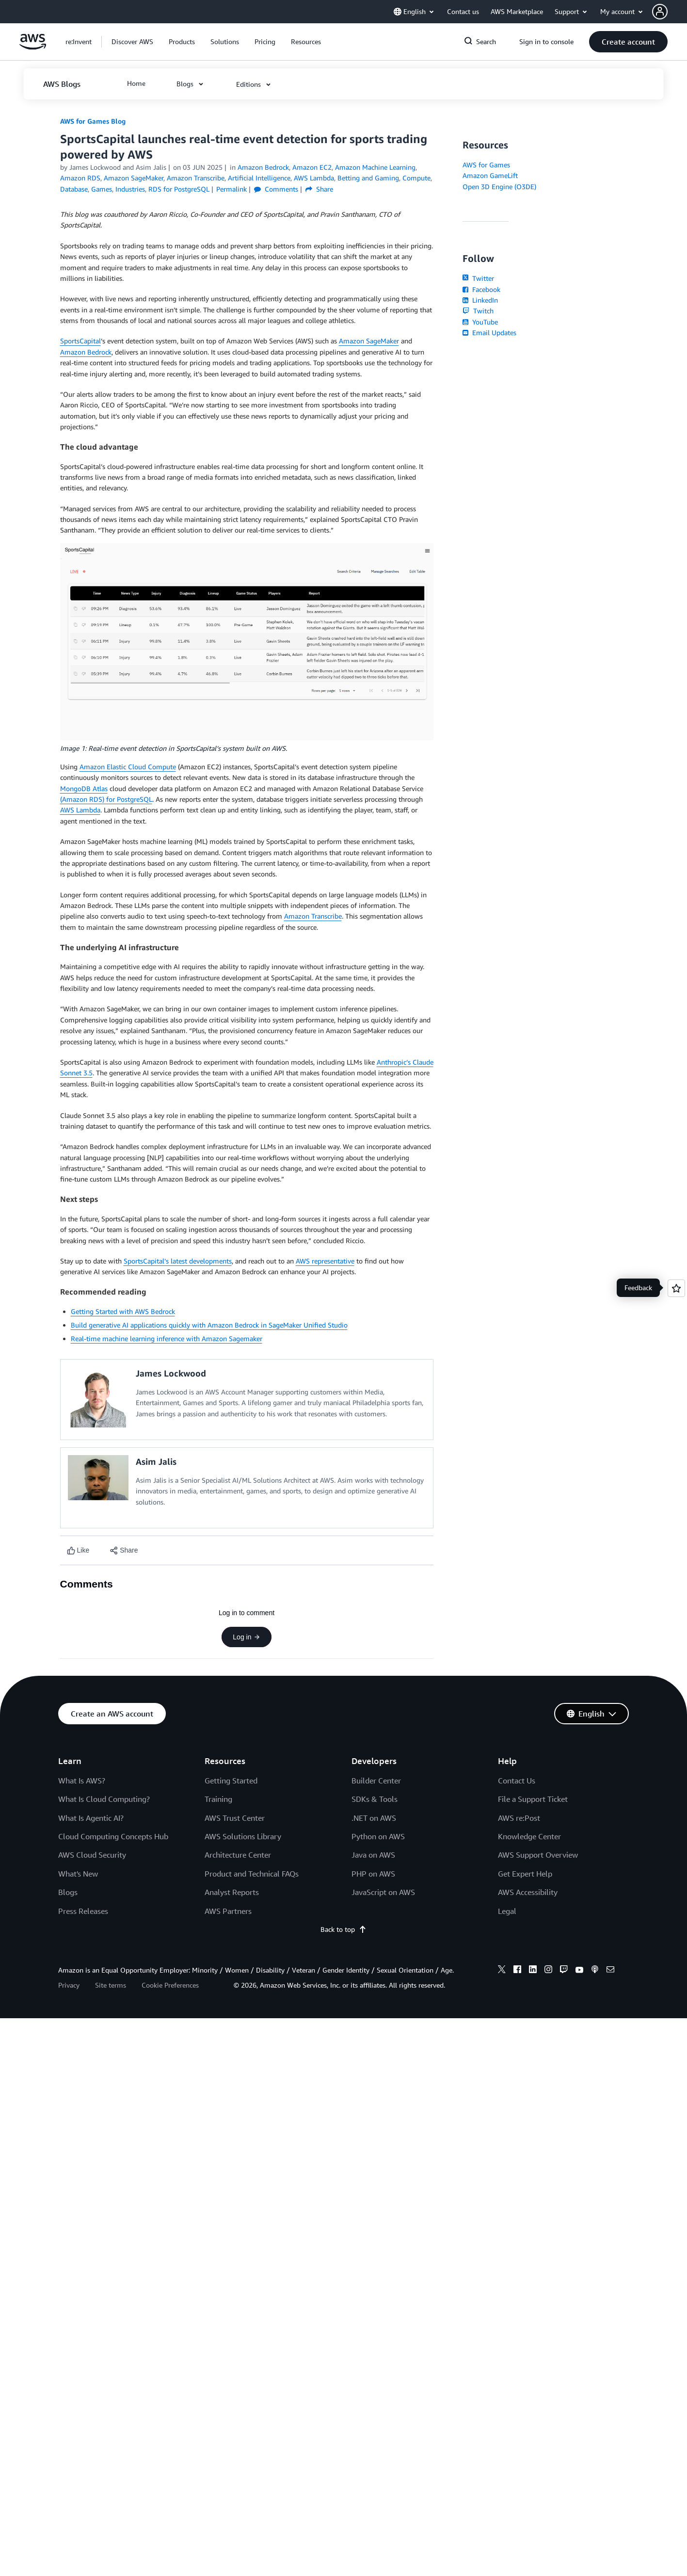 The height and width of the screenshot is (2576, 687). What do you see at coordinates (80, 341) in the screenshot?
I see `SportsCapital` at bounding box center [80, 341].